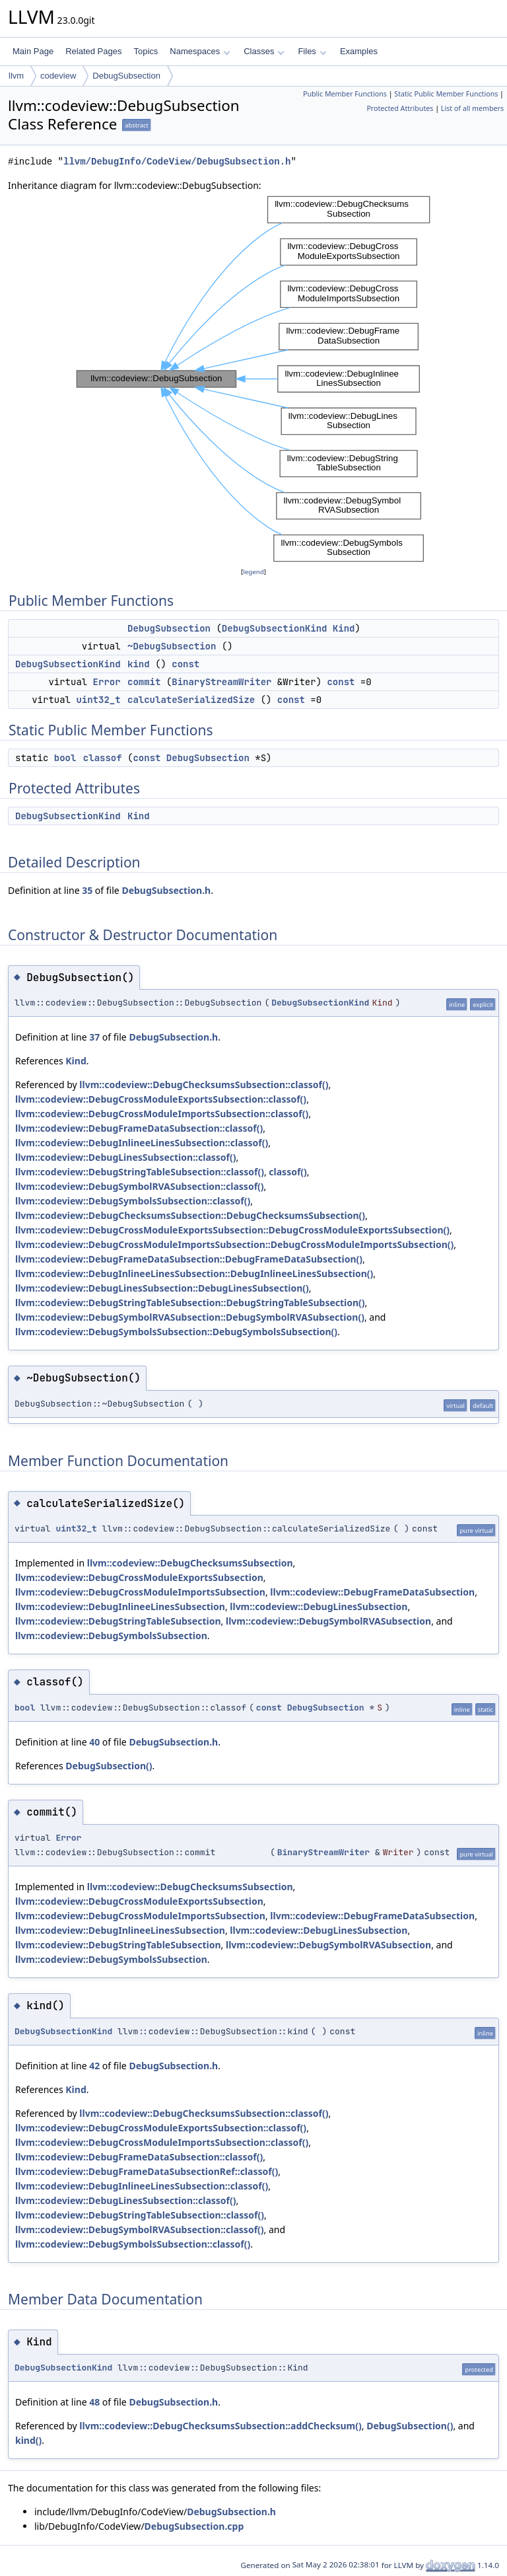 The width and height of the screenshot is (507, 2576). I want to click on llvm::codeview::DebugFrameDataSubsection::DebugFrameDataSubsection(), so click(188, 1259).